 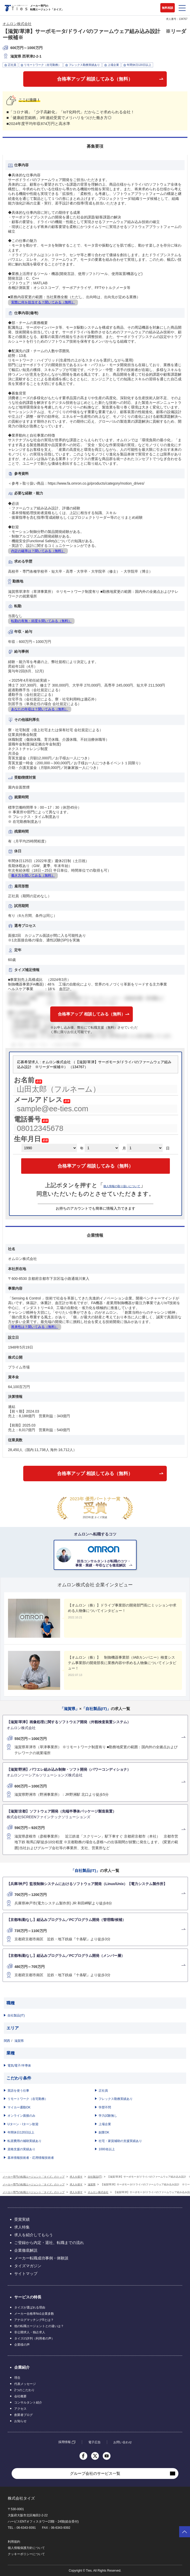 What do you see at coordinates (19, 2065) in the screenshot?
I see `電気/電子/半導体` at bounding box center [19, 2065].